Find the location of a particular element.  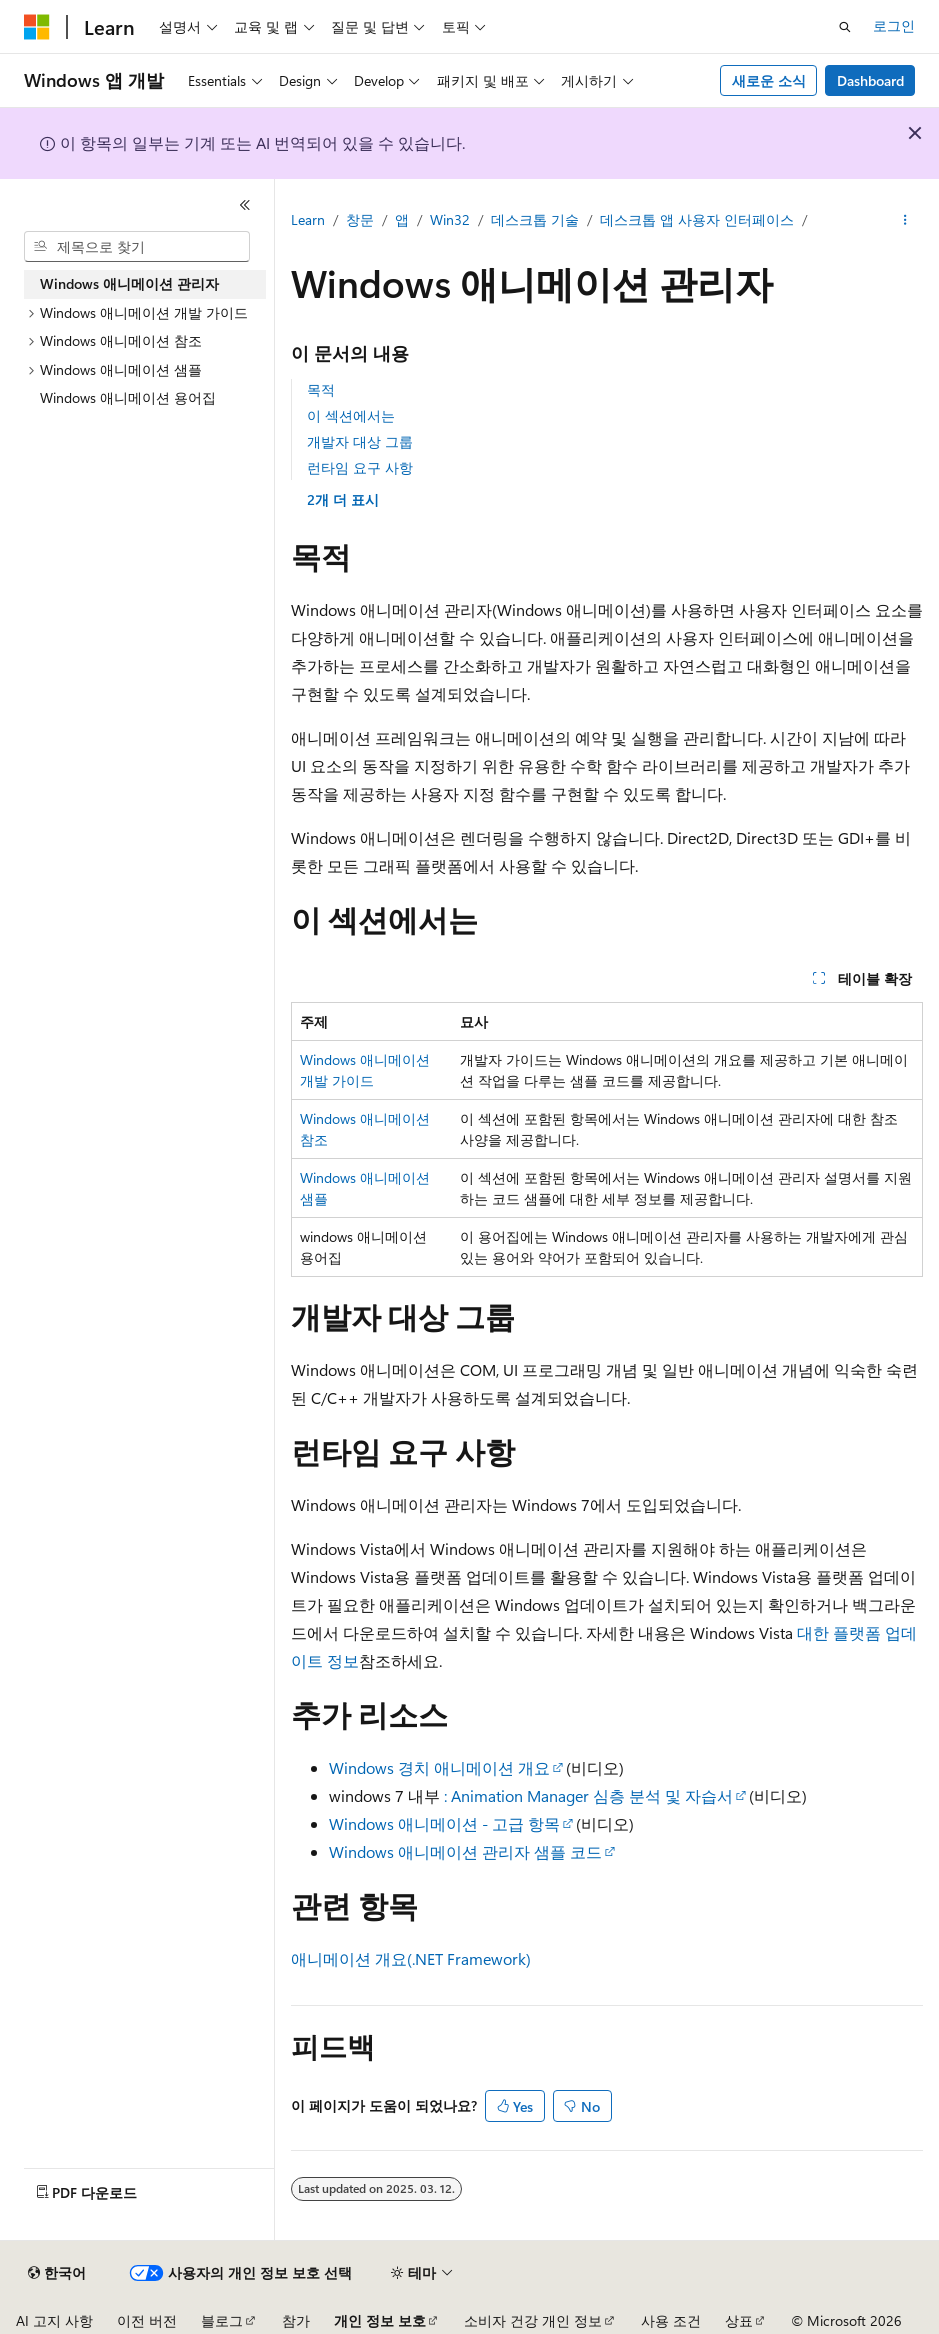

블로그 is located at coordinates (222, 2320).